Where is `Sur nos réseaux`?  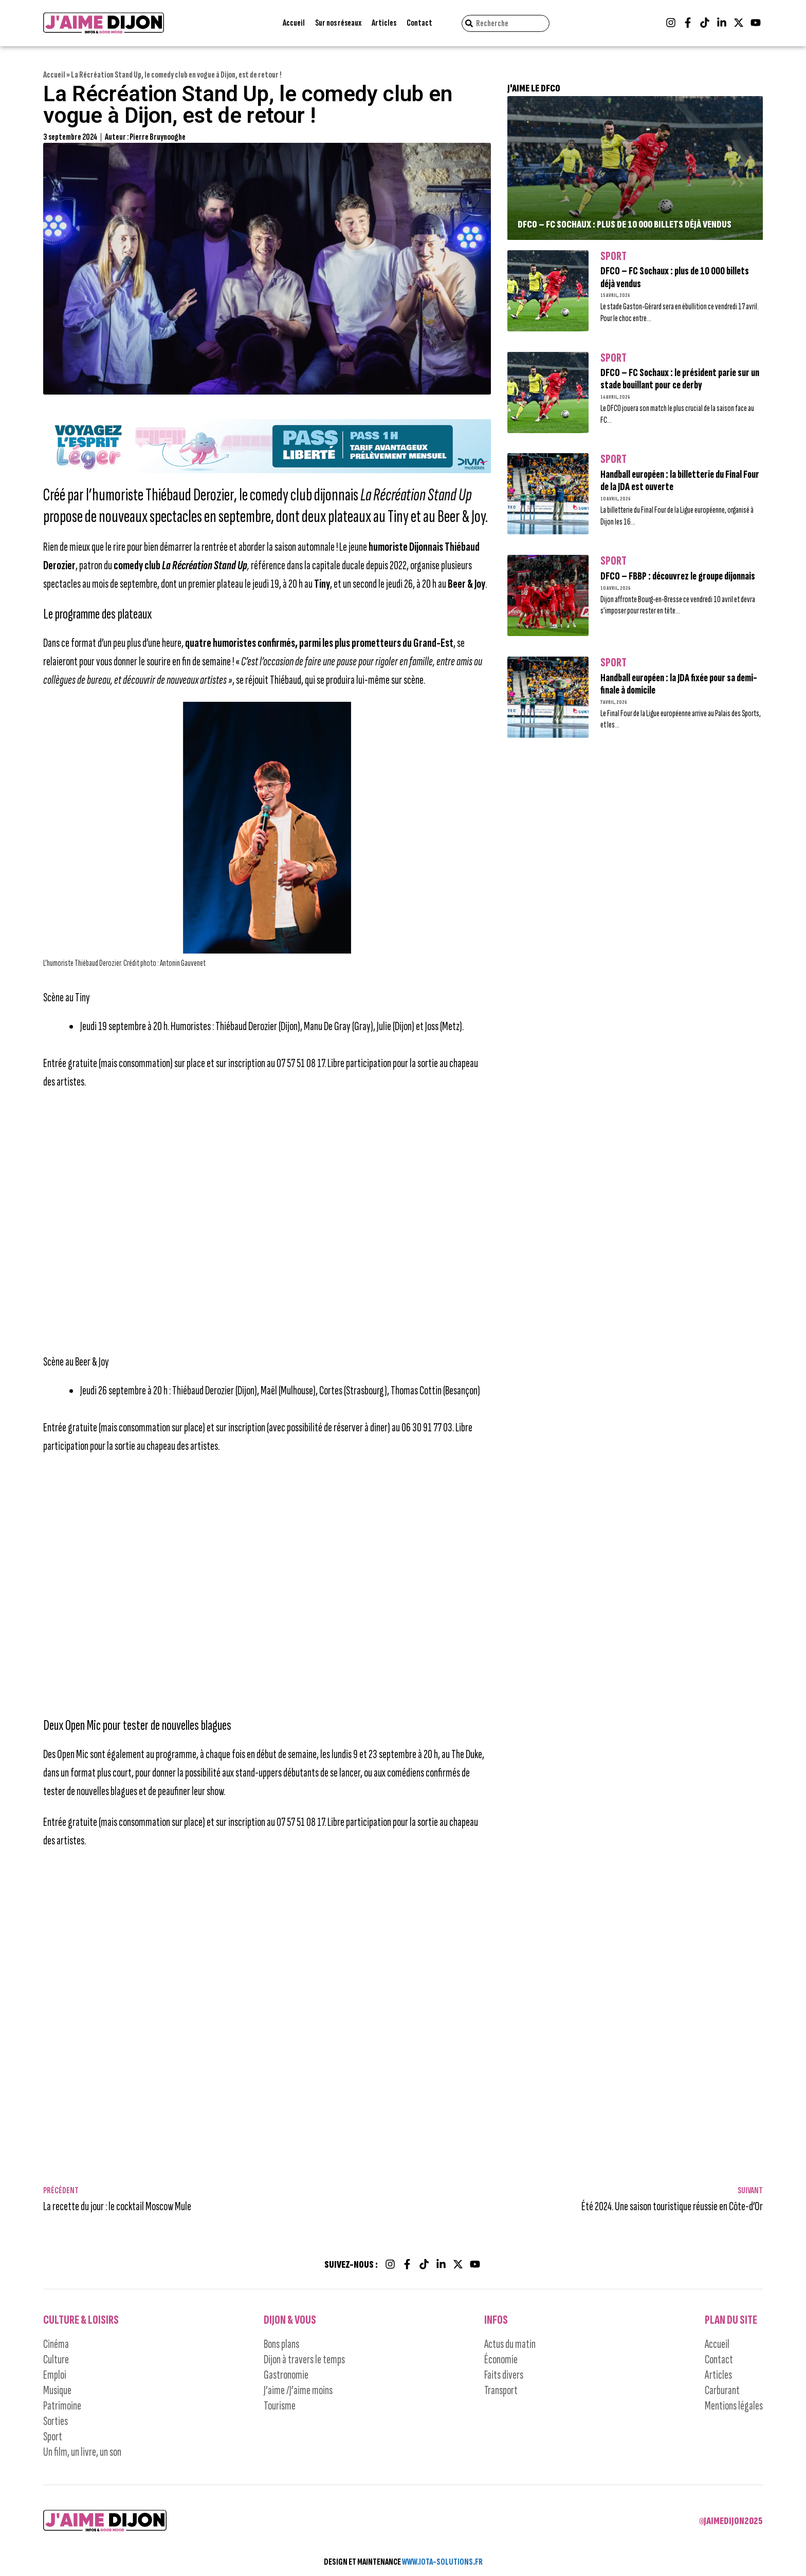 Sur nos réseaux is located at coordinates (338, 22).